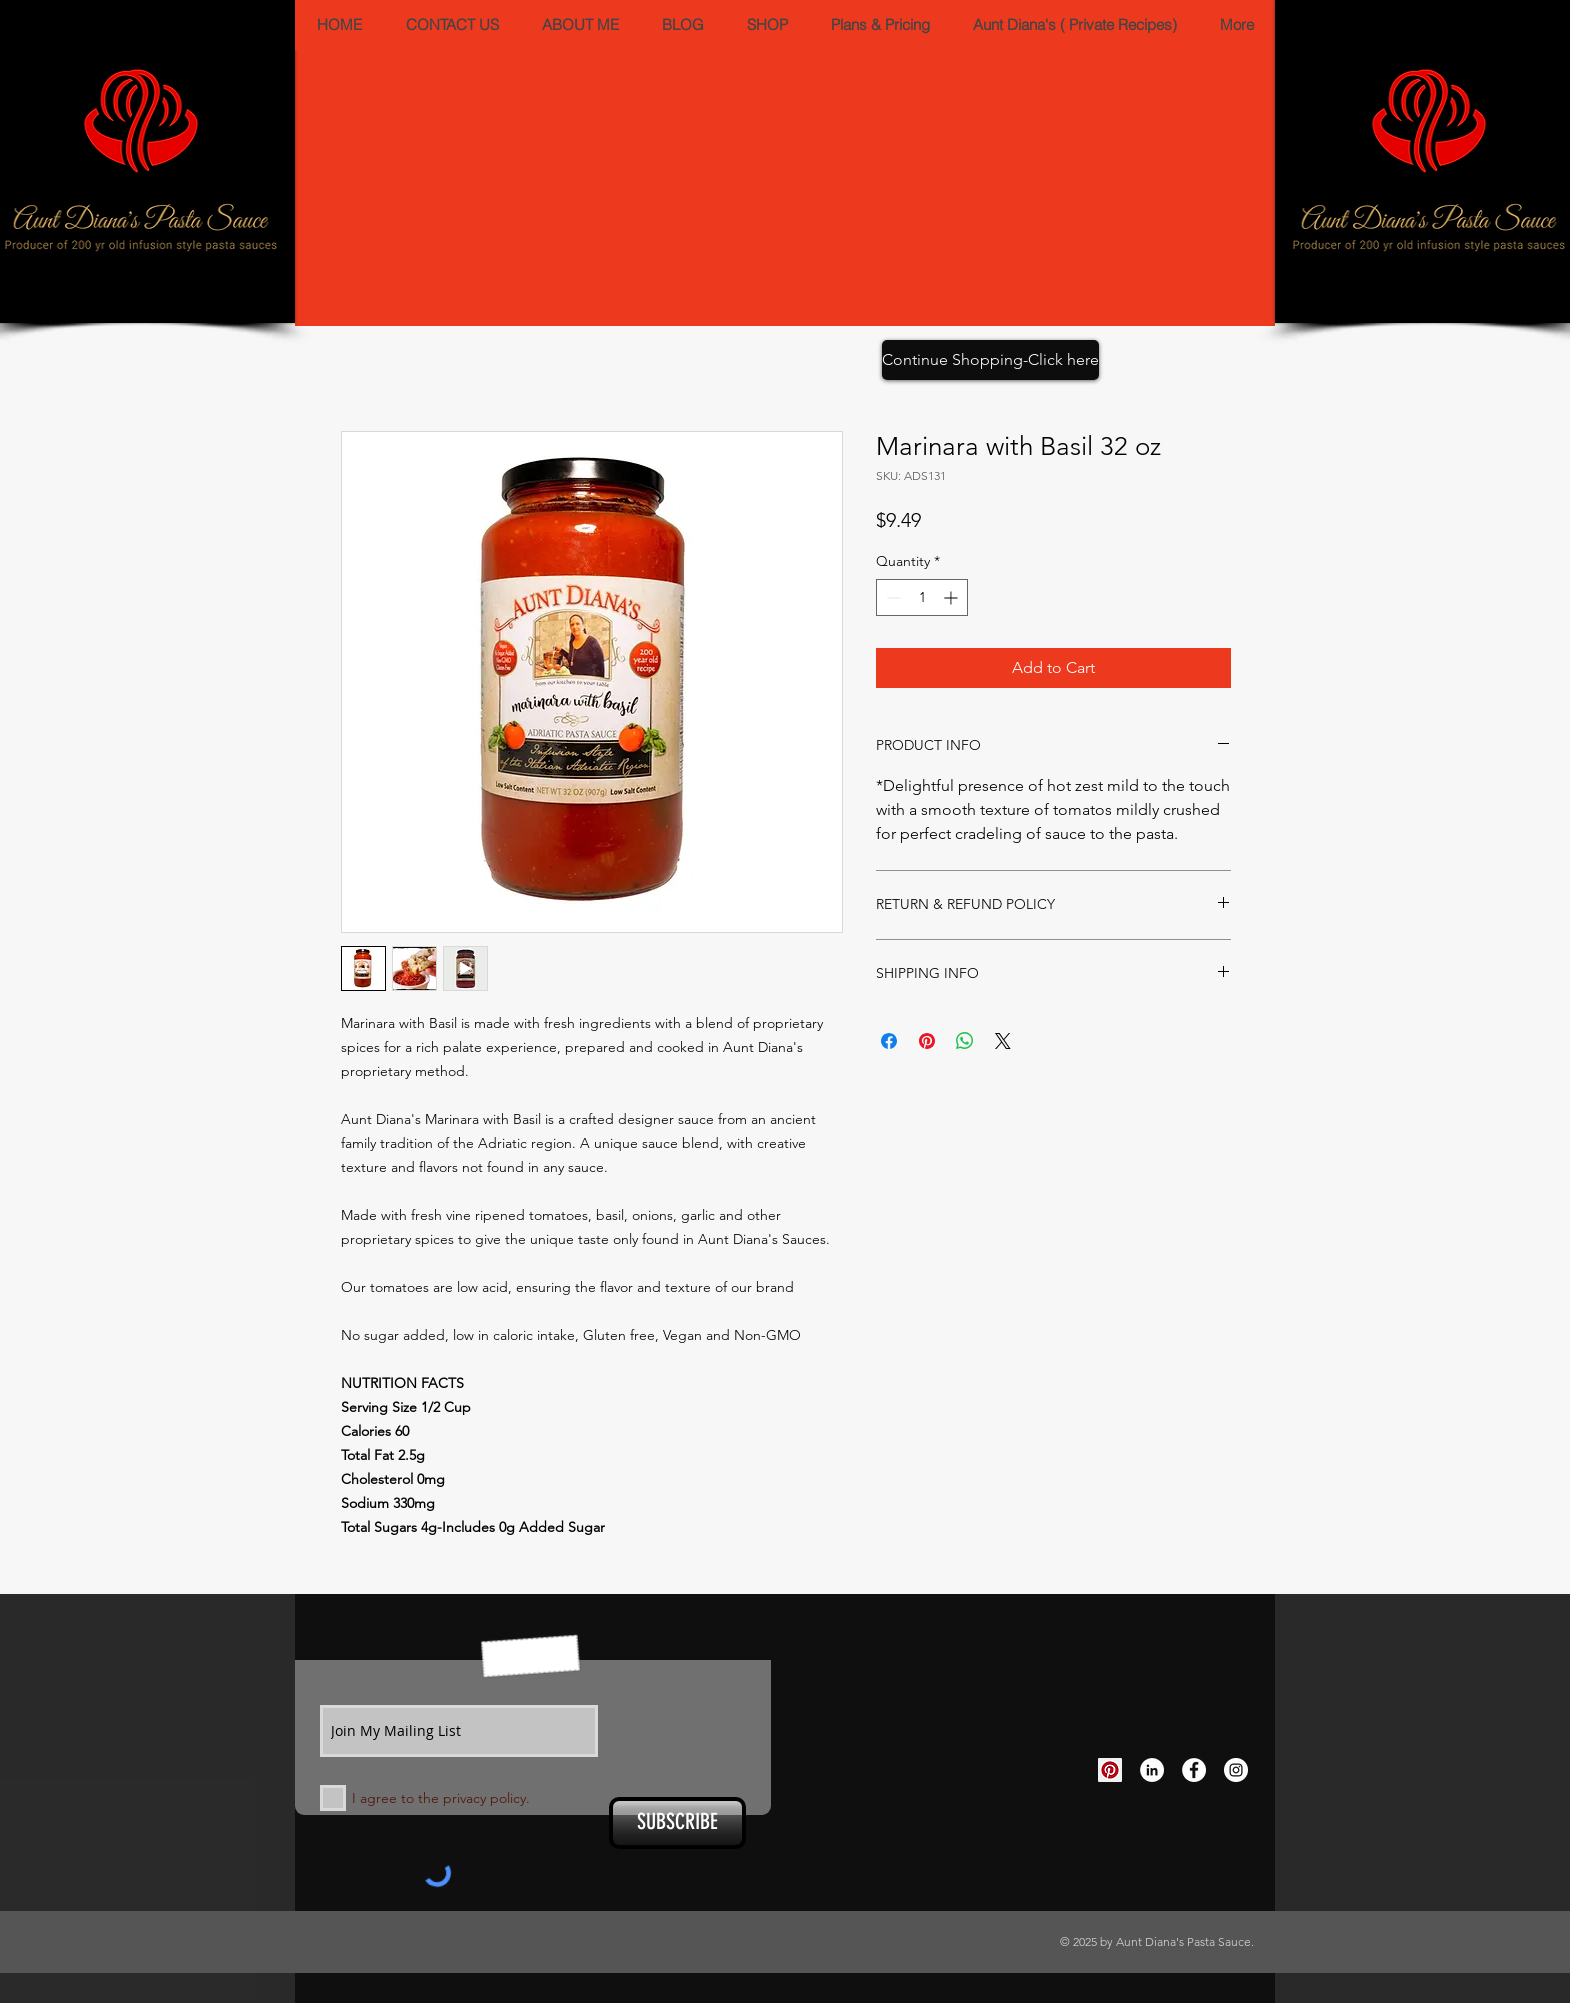  I want to click on [Share on Facebook], so click(889, 1041).